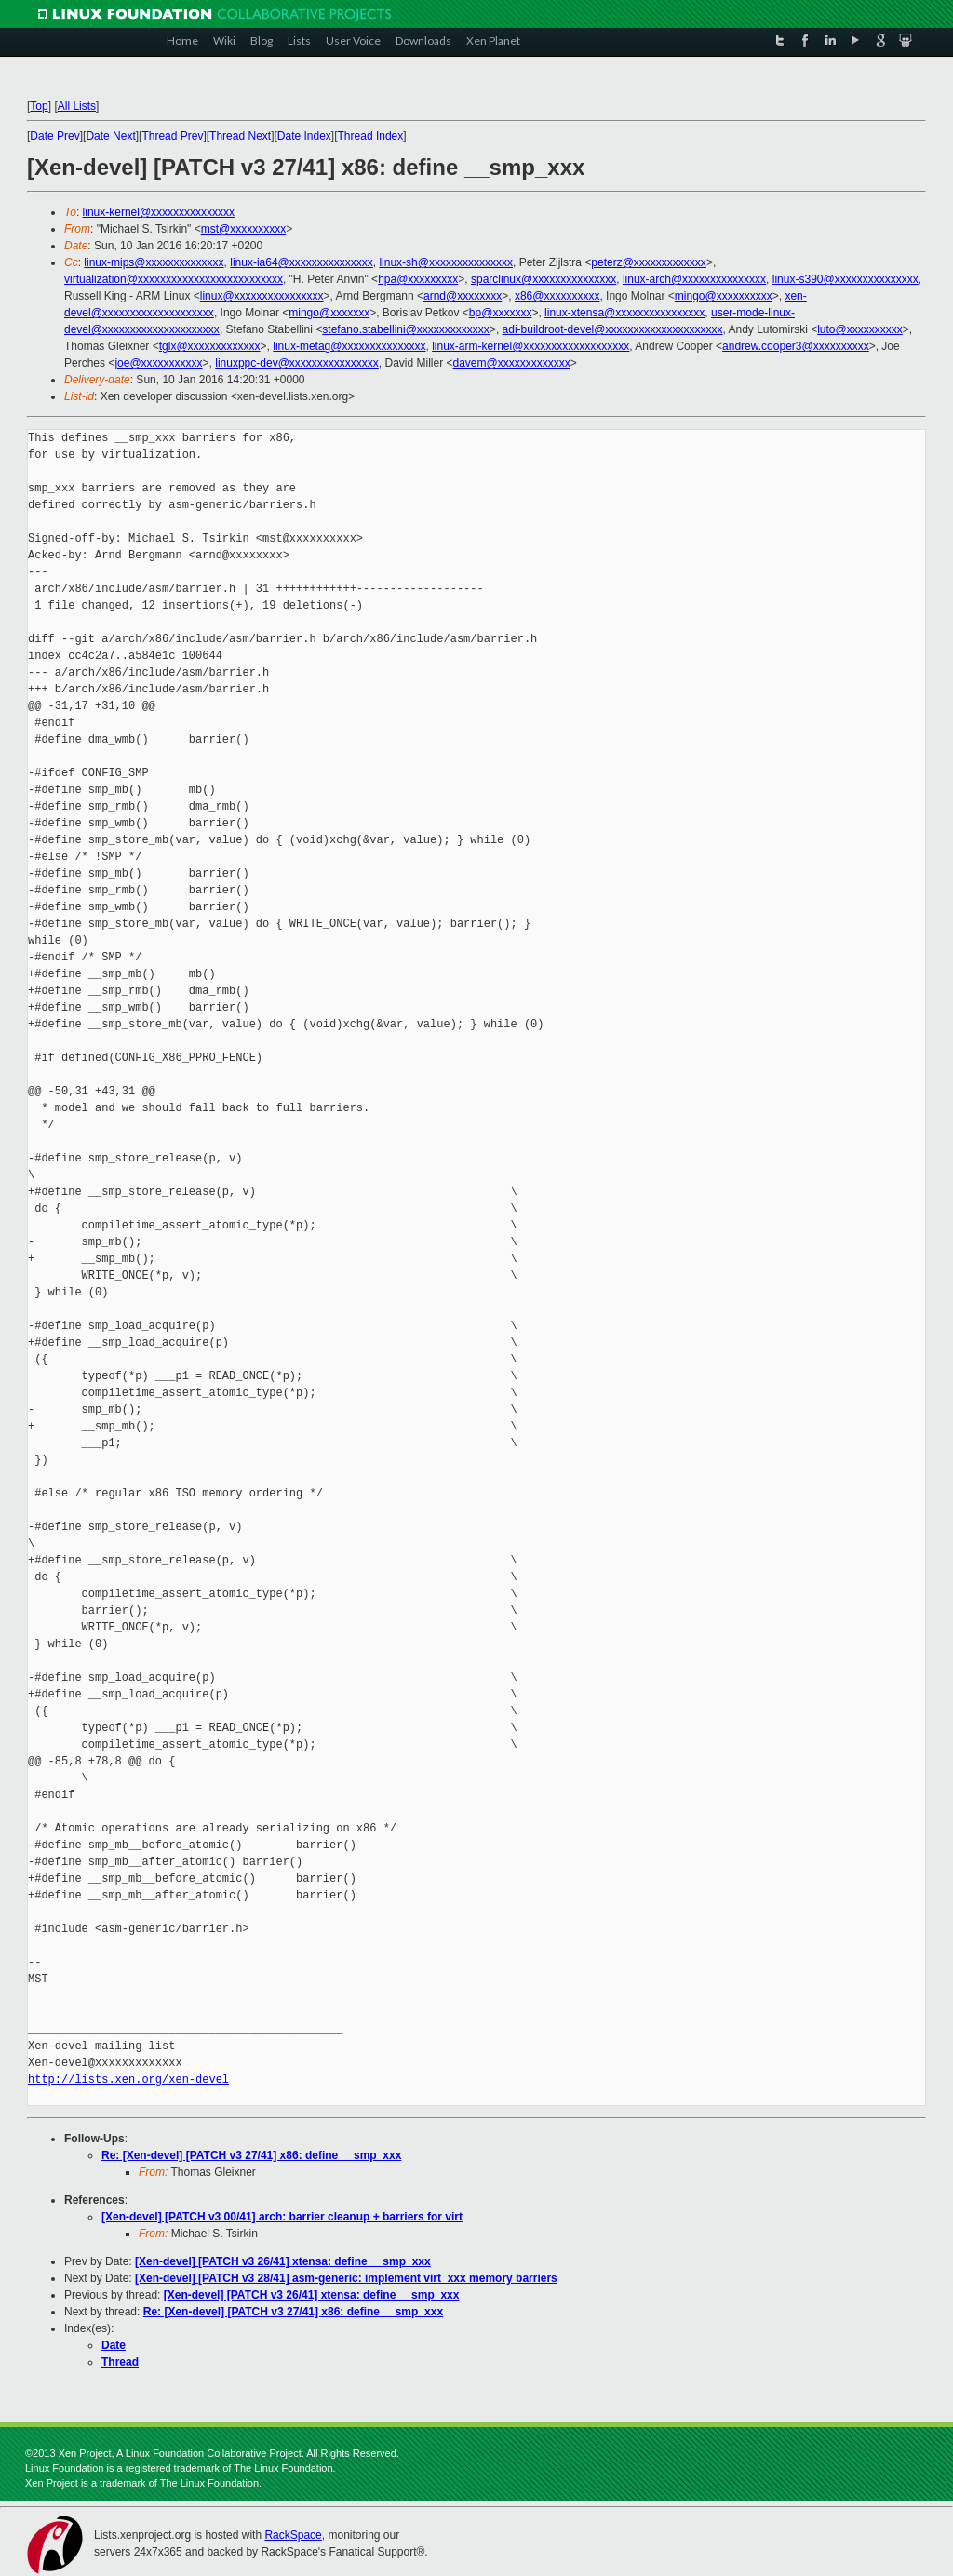  Describe the element at coordinates (297, 362) in the screenshot. I see `linuxppc-dev@xxxxxxxxxxxxxxxx` at that location.